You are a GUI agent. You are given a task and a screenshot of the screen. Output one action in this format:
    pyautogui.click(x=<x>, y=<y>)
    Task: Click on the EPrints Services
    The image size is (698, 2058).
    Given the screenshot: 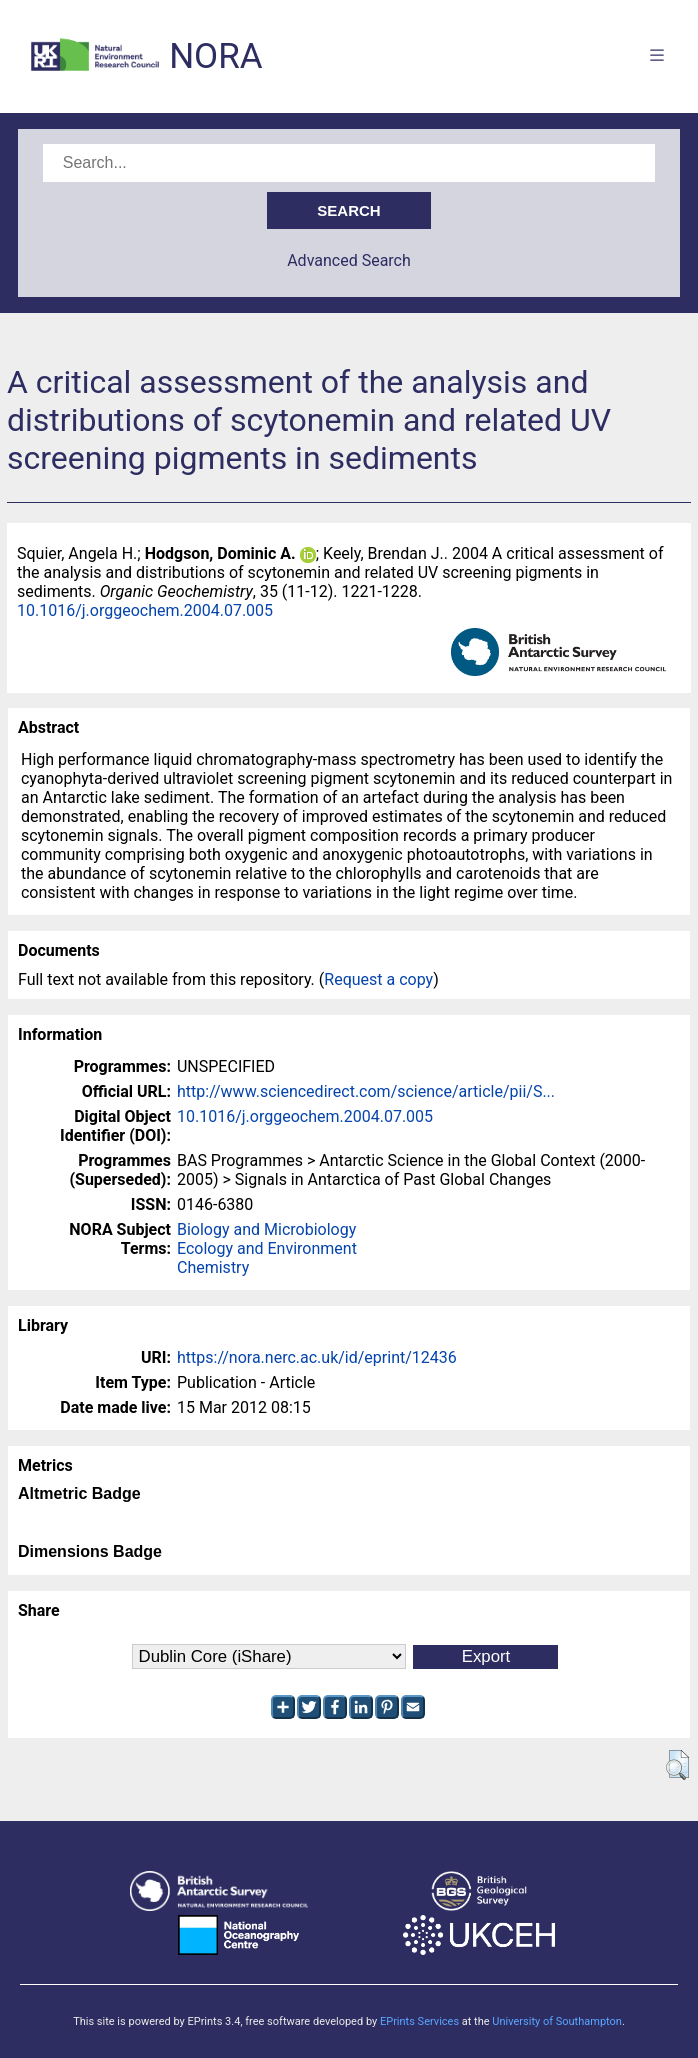 What is the action you would take?
    pyautogui.click(x=419, y=2021)
    